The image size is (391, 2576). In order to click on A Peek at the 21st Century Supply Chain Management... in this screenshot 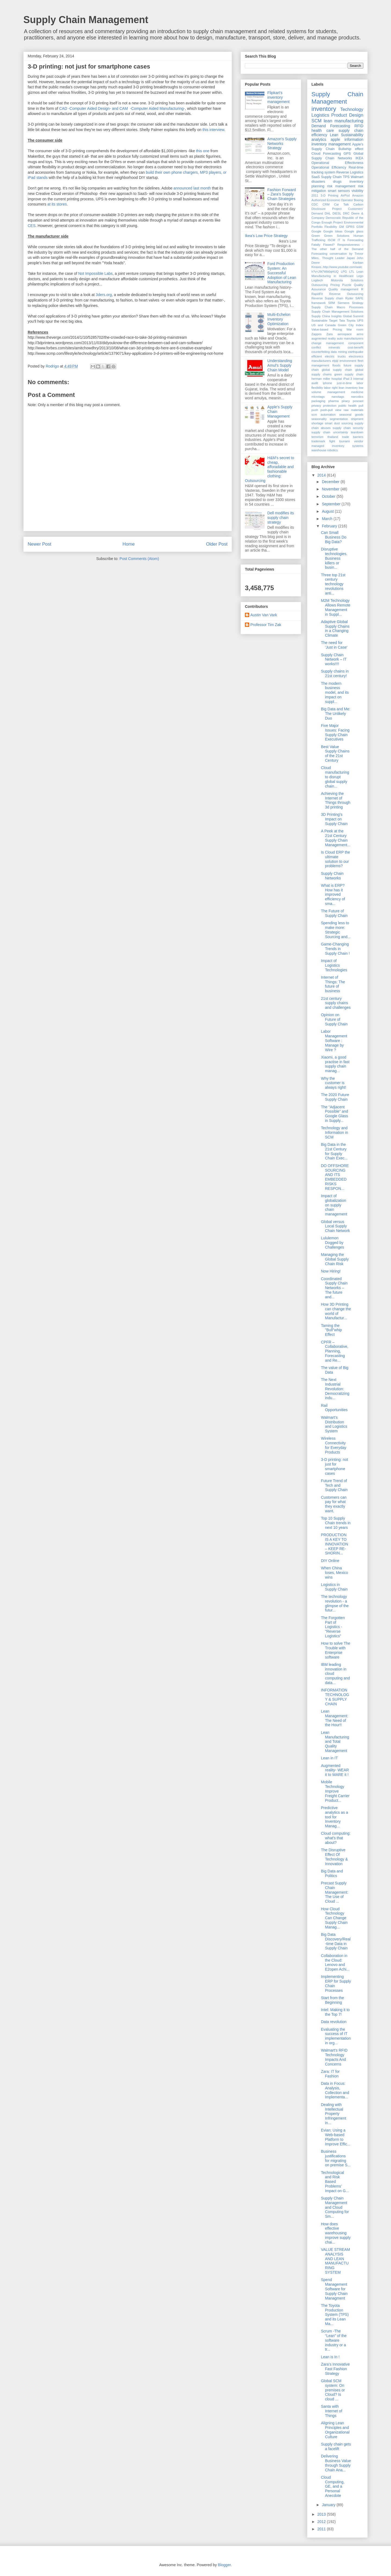, I will do `click(335, 838)`.